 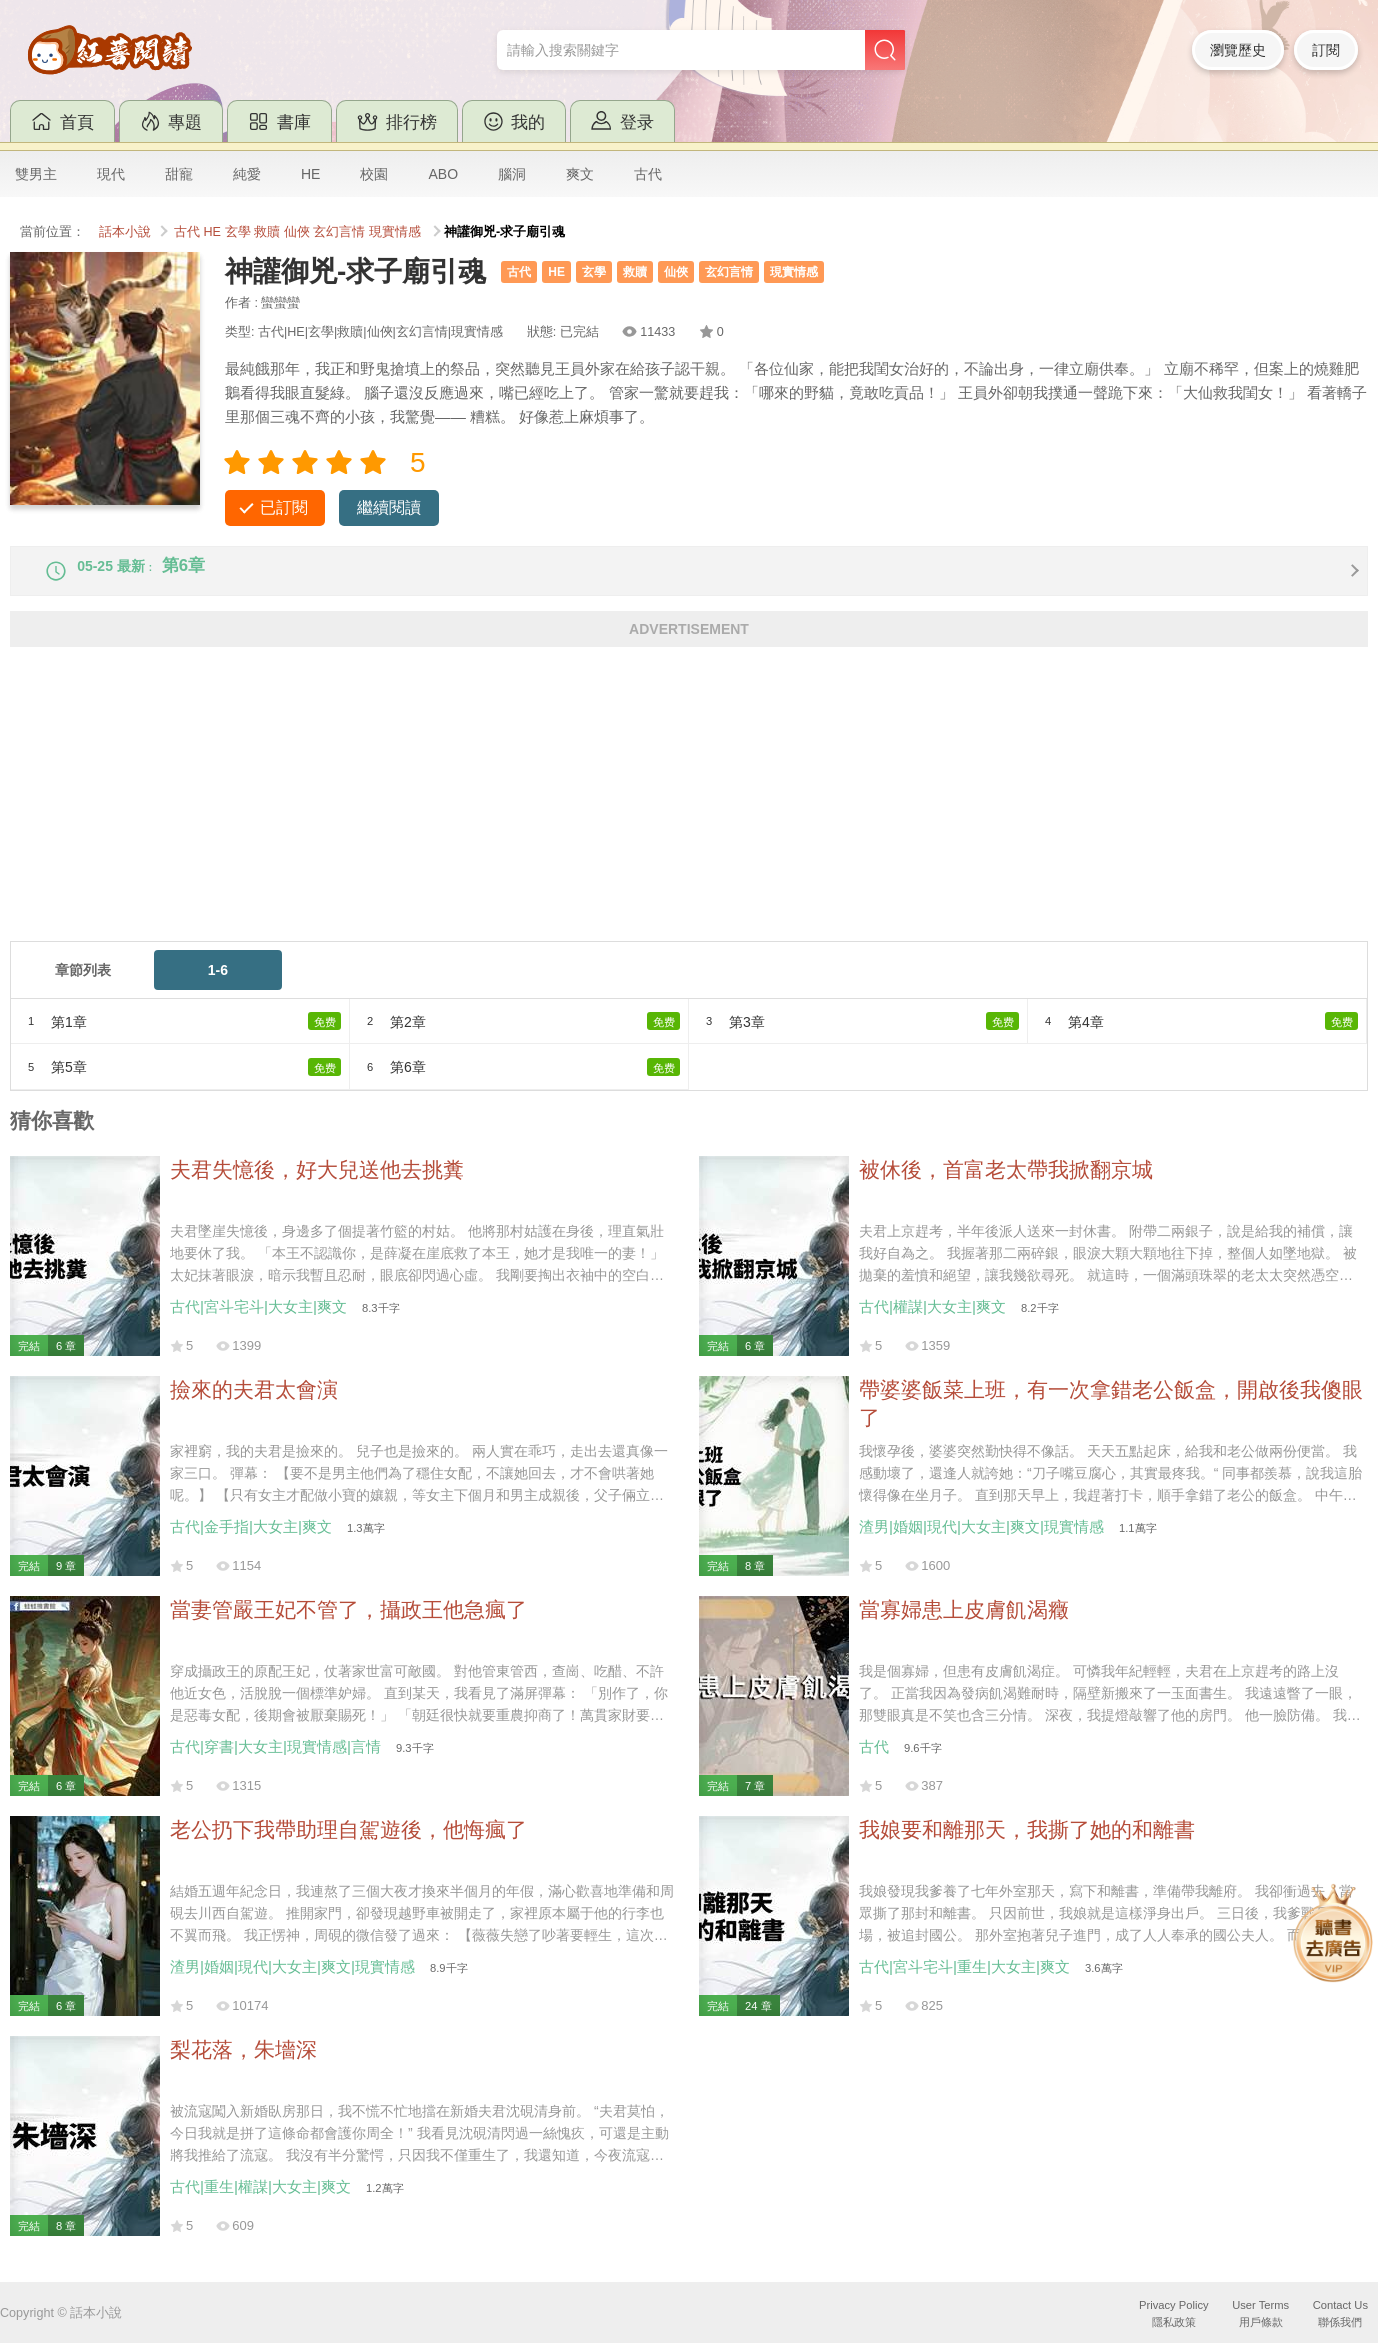 What do you see at coordinates (648, 174) in the screenshot?
I see `古代` at bounding box center [648, 174].